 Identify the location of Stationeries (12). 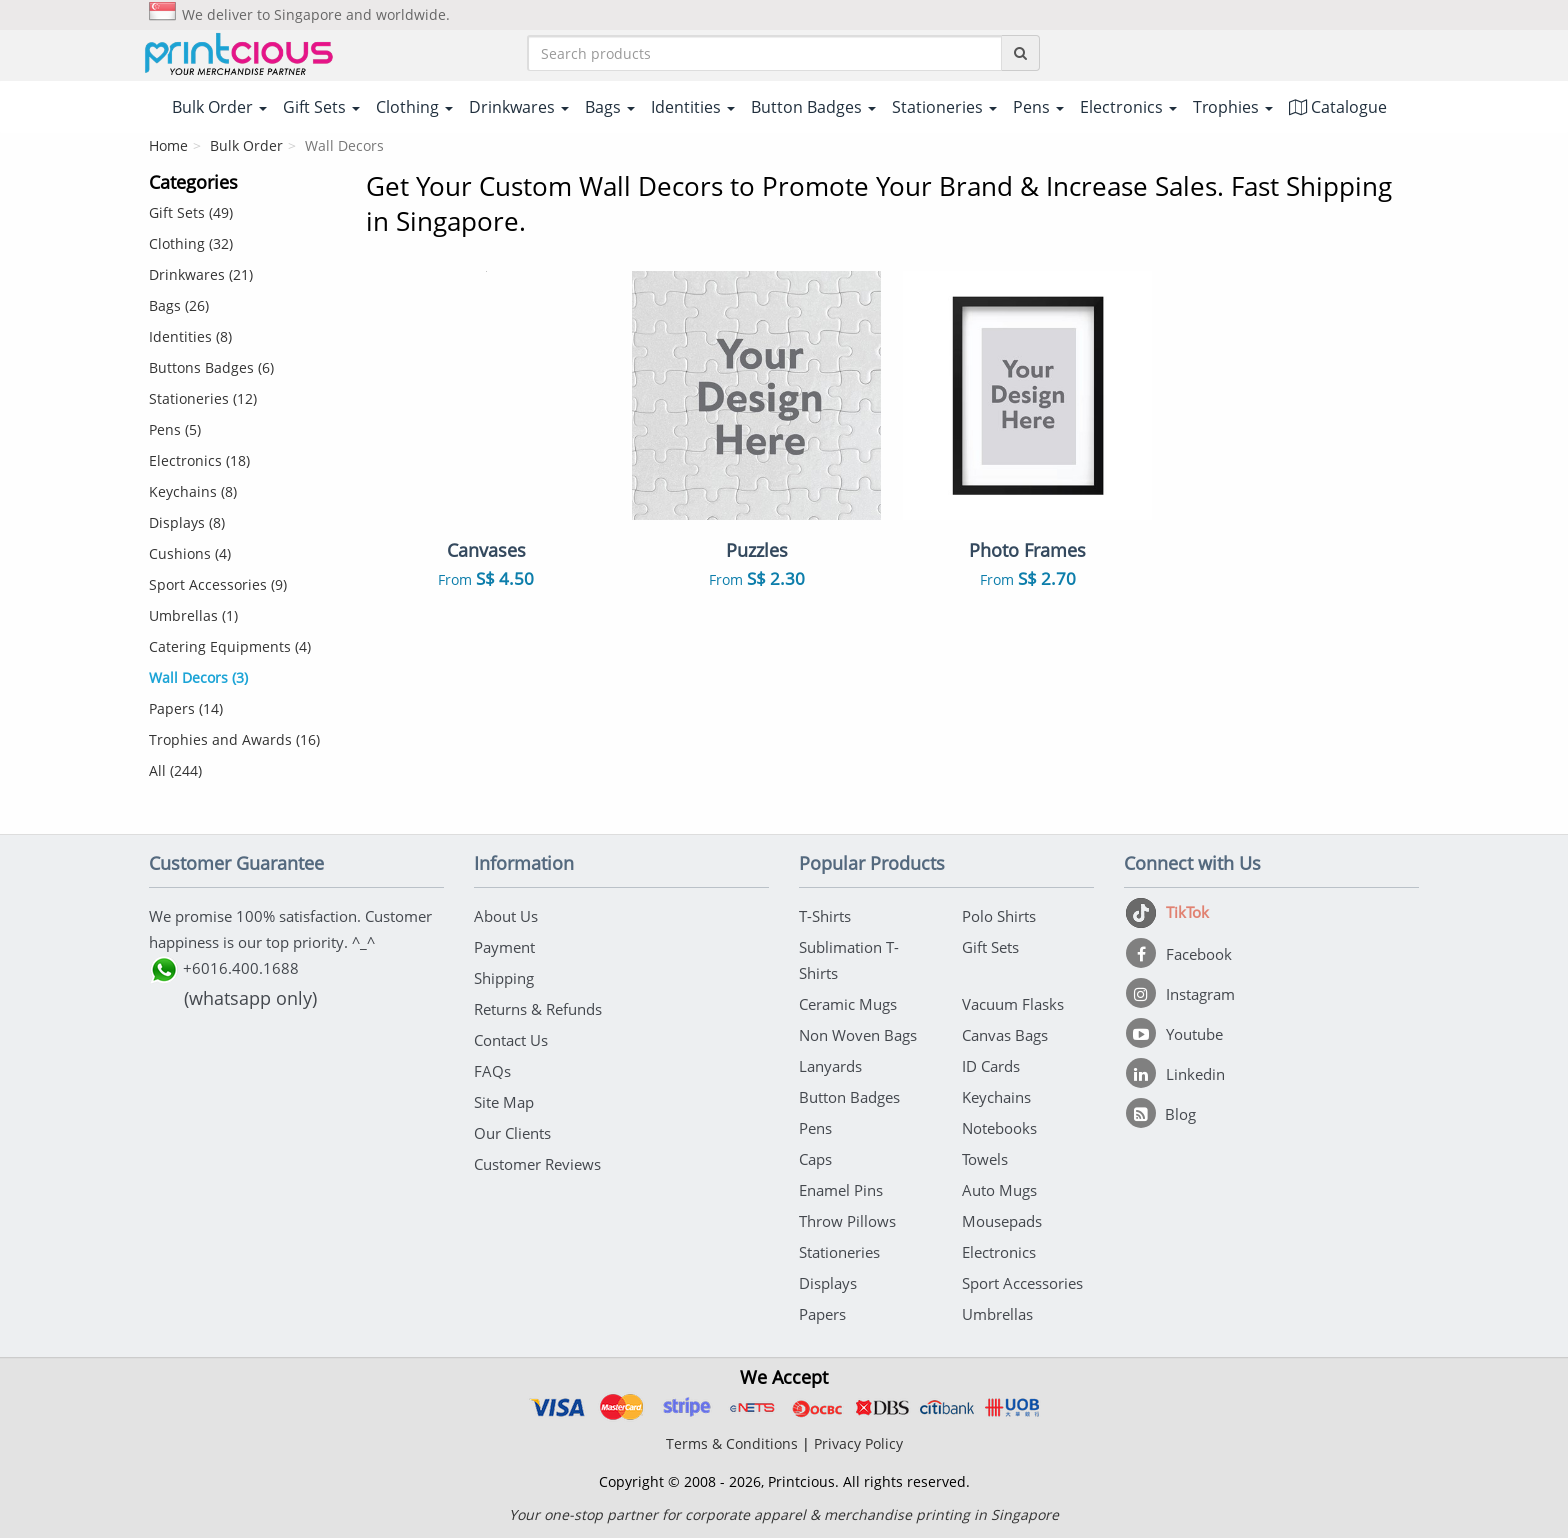
(203, 398).